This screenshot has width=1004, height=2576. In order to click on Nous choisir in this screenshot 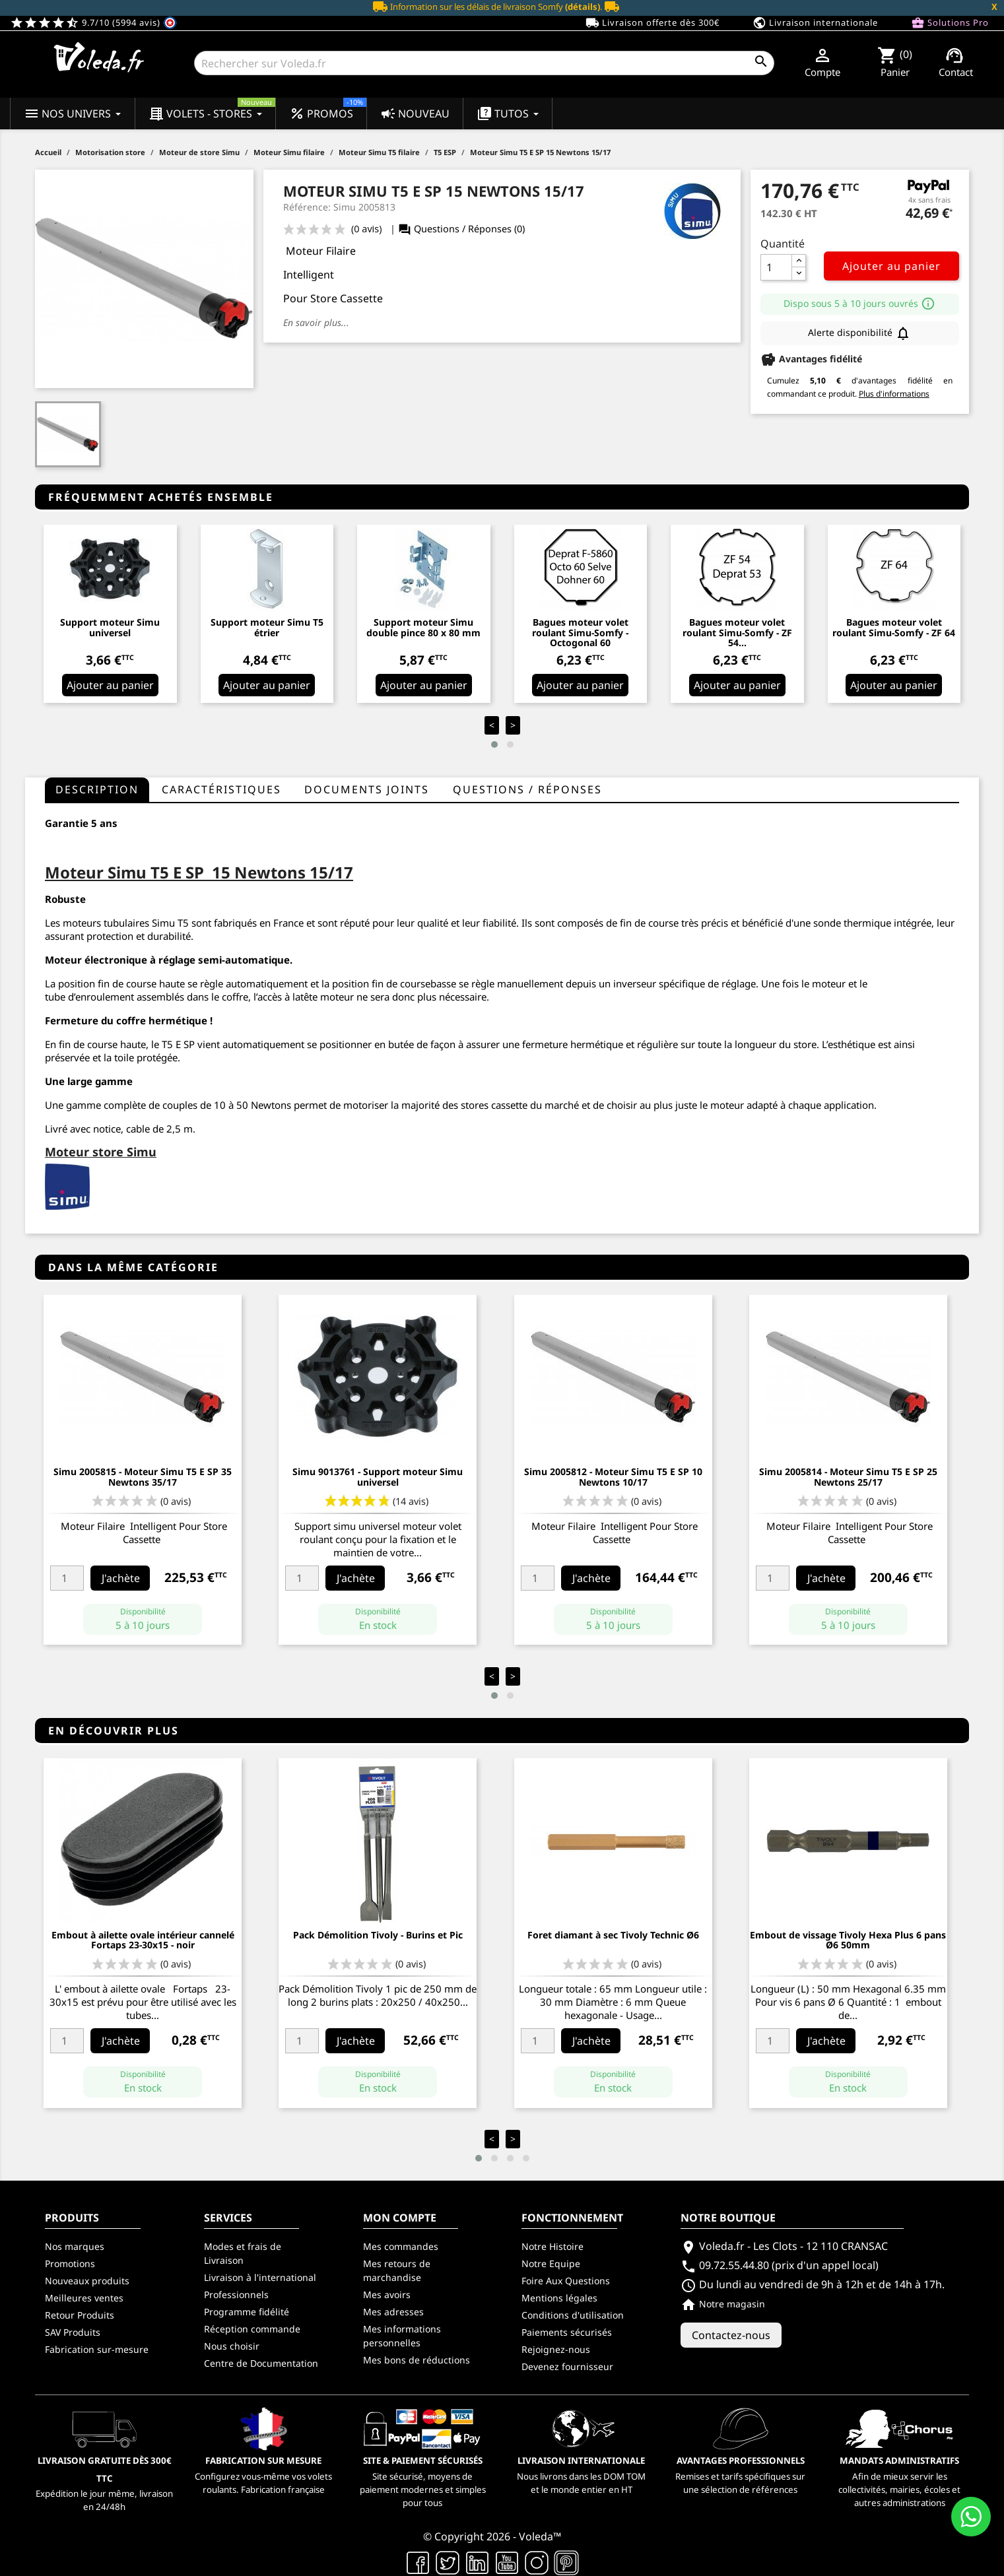, I will do `click(231, 2346)`.